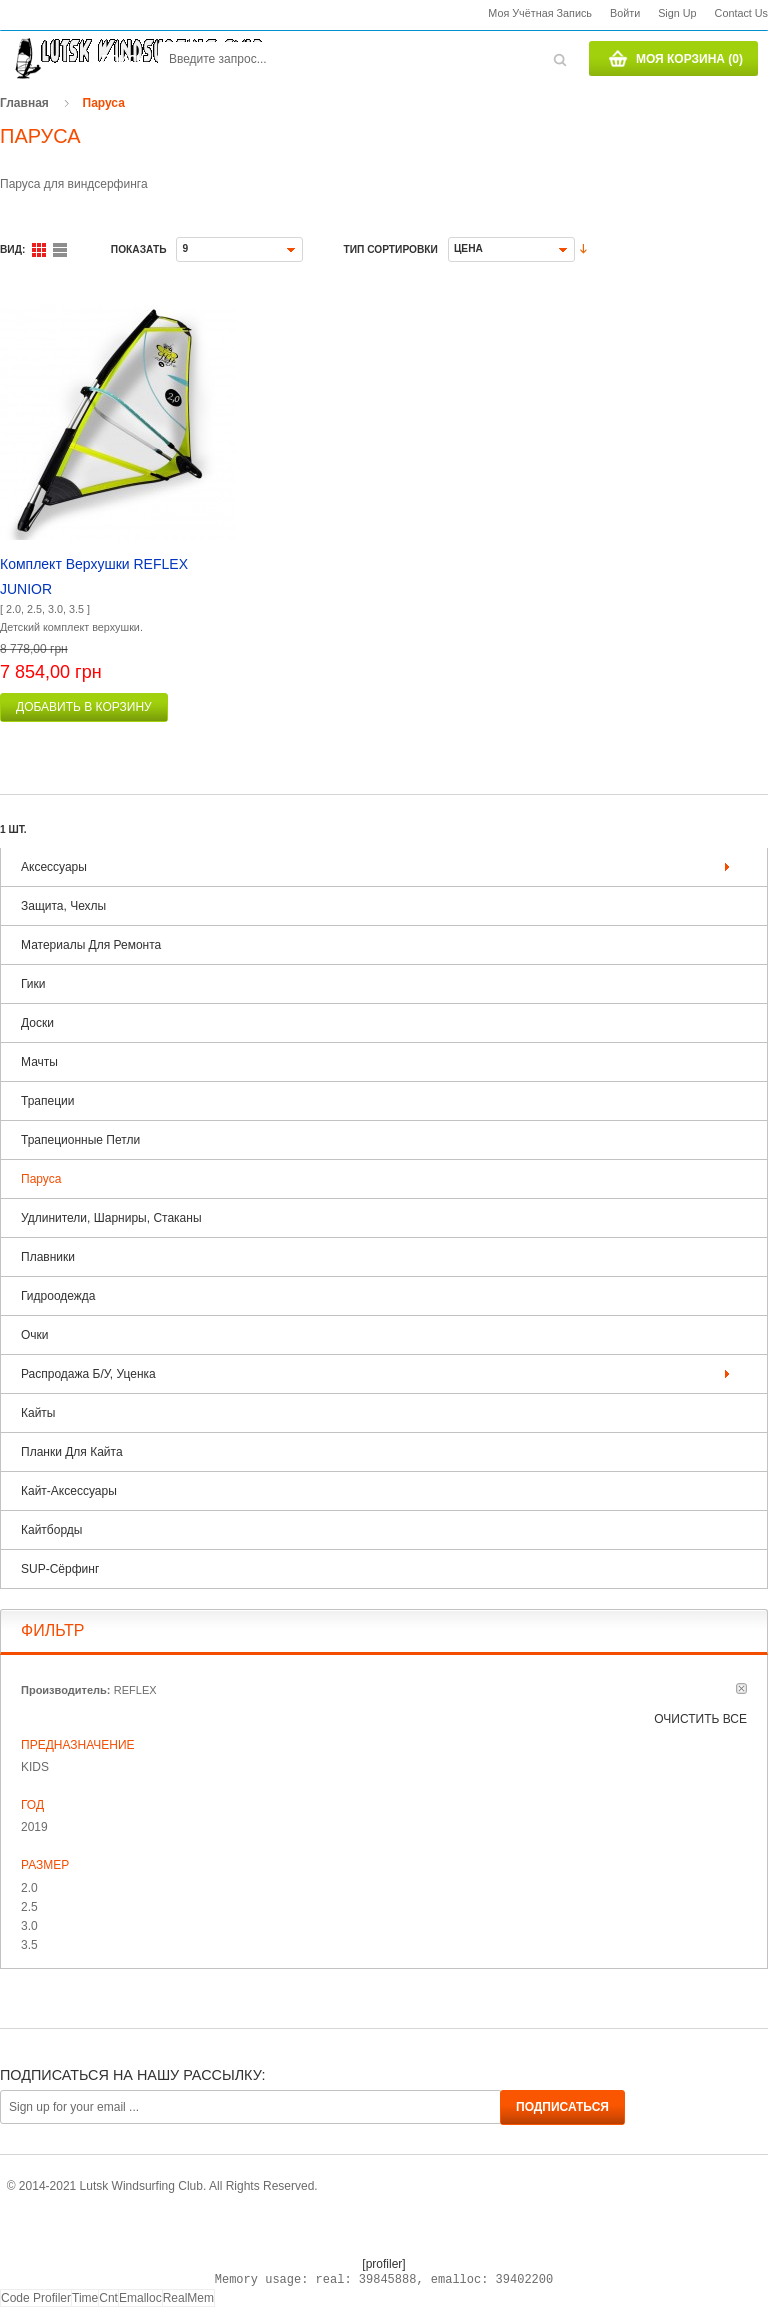 The width and height of the screenshot is (768, 2307). Describe the element at coordinates (35, 1767) in the screenshot. I see `KIDS` at that location.